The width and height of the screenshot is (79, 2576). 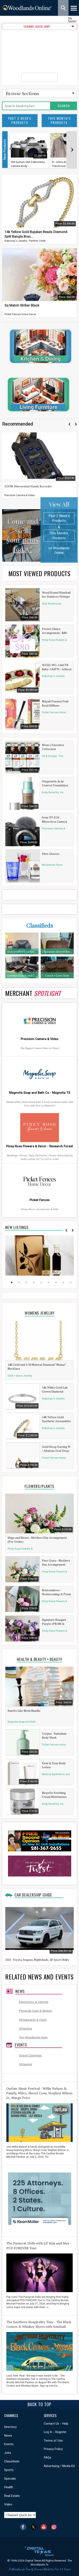 What do you see at coordinates (55, 783) in the screenshot?
I see `Oxygenetix Acne Control Foundation` at bounding box center [55, 783].